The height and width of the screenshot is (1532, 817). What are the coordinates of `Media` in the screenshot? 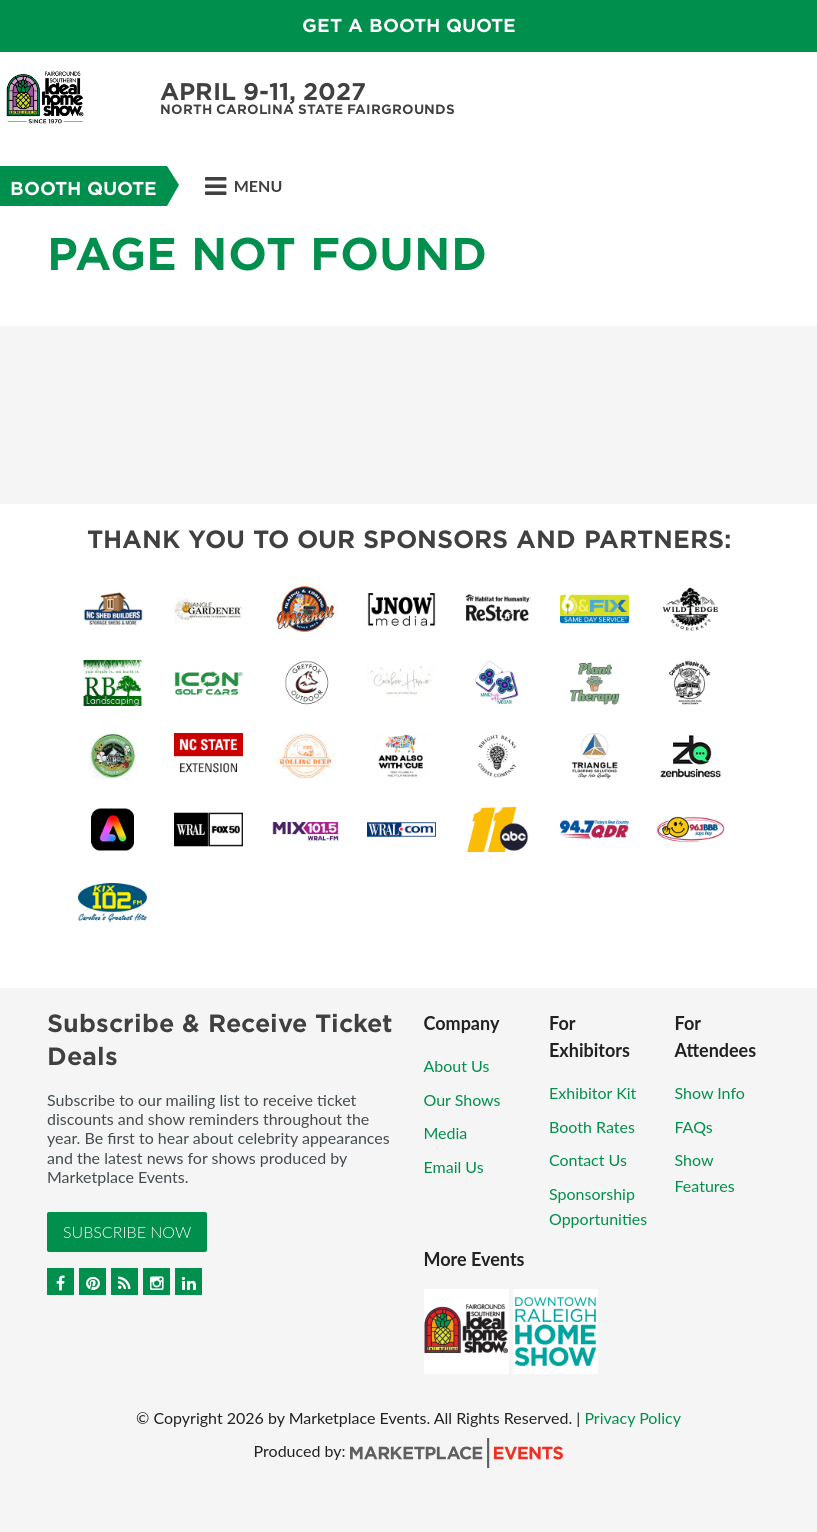 It's located at (446, 1132).